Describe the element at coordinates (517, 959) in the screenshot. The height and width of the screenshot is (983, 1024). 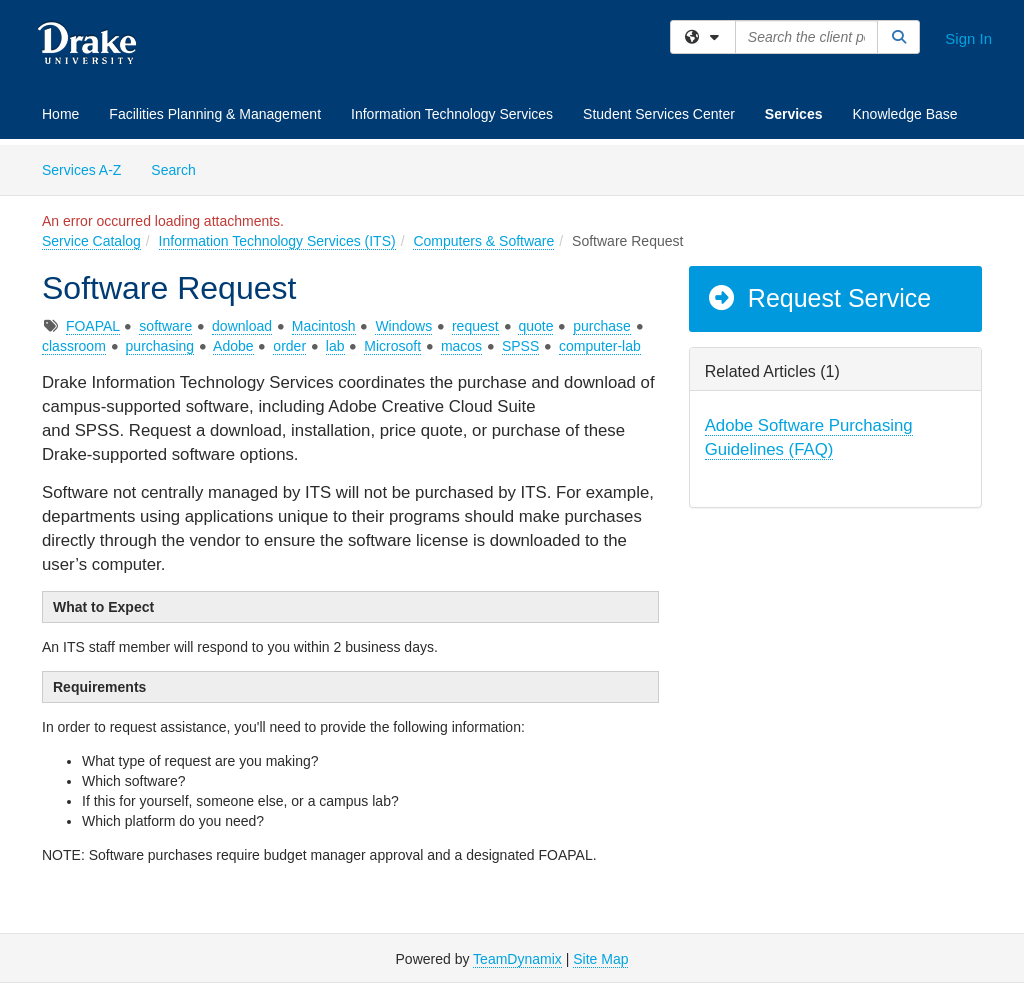
I see `TeamDynamix` at that location.